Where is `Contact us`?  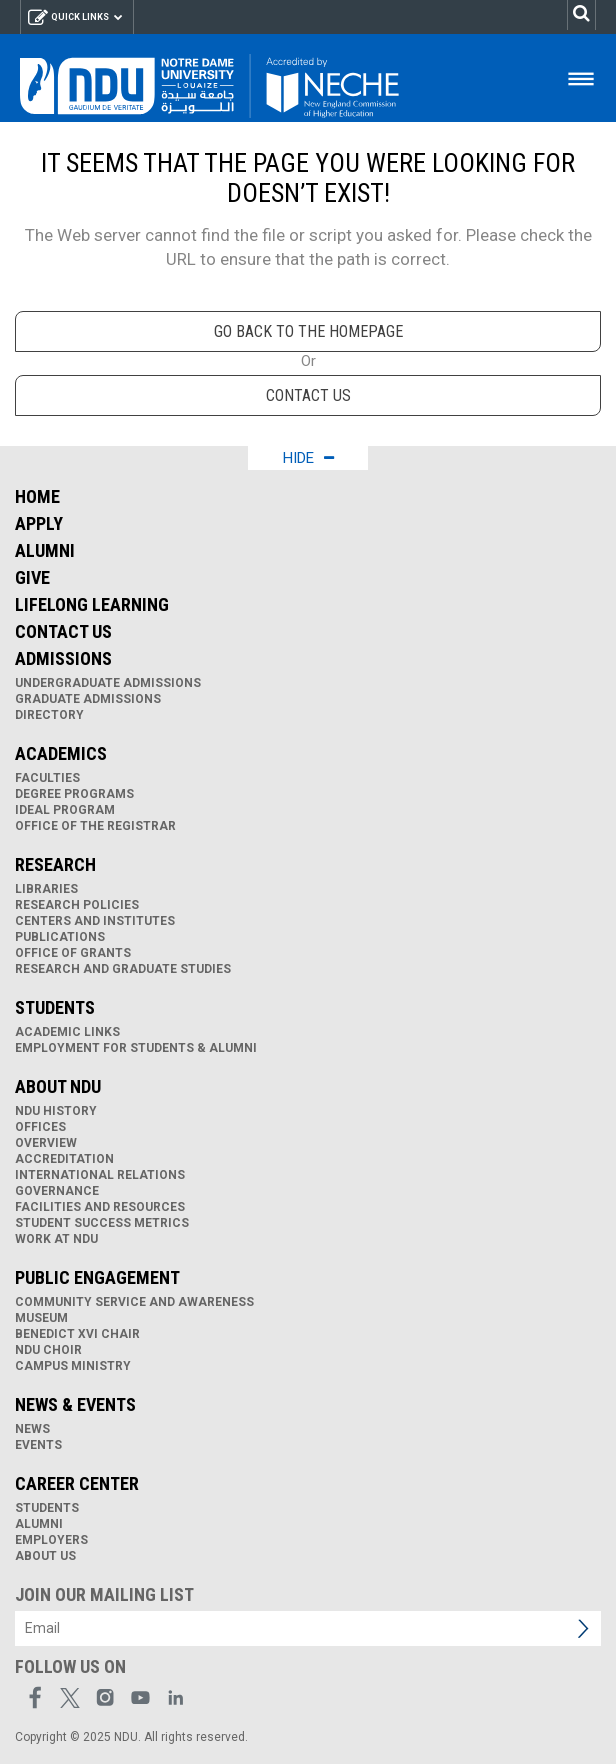 Contact us is located at coordinates (308, 395).